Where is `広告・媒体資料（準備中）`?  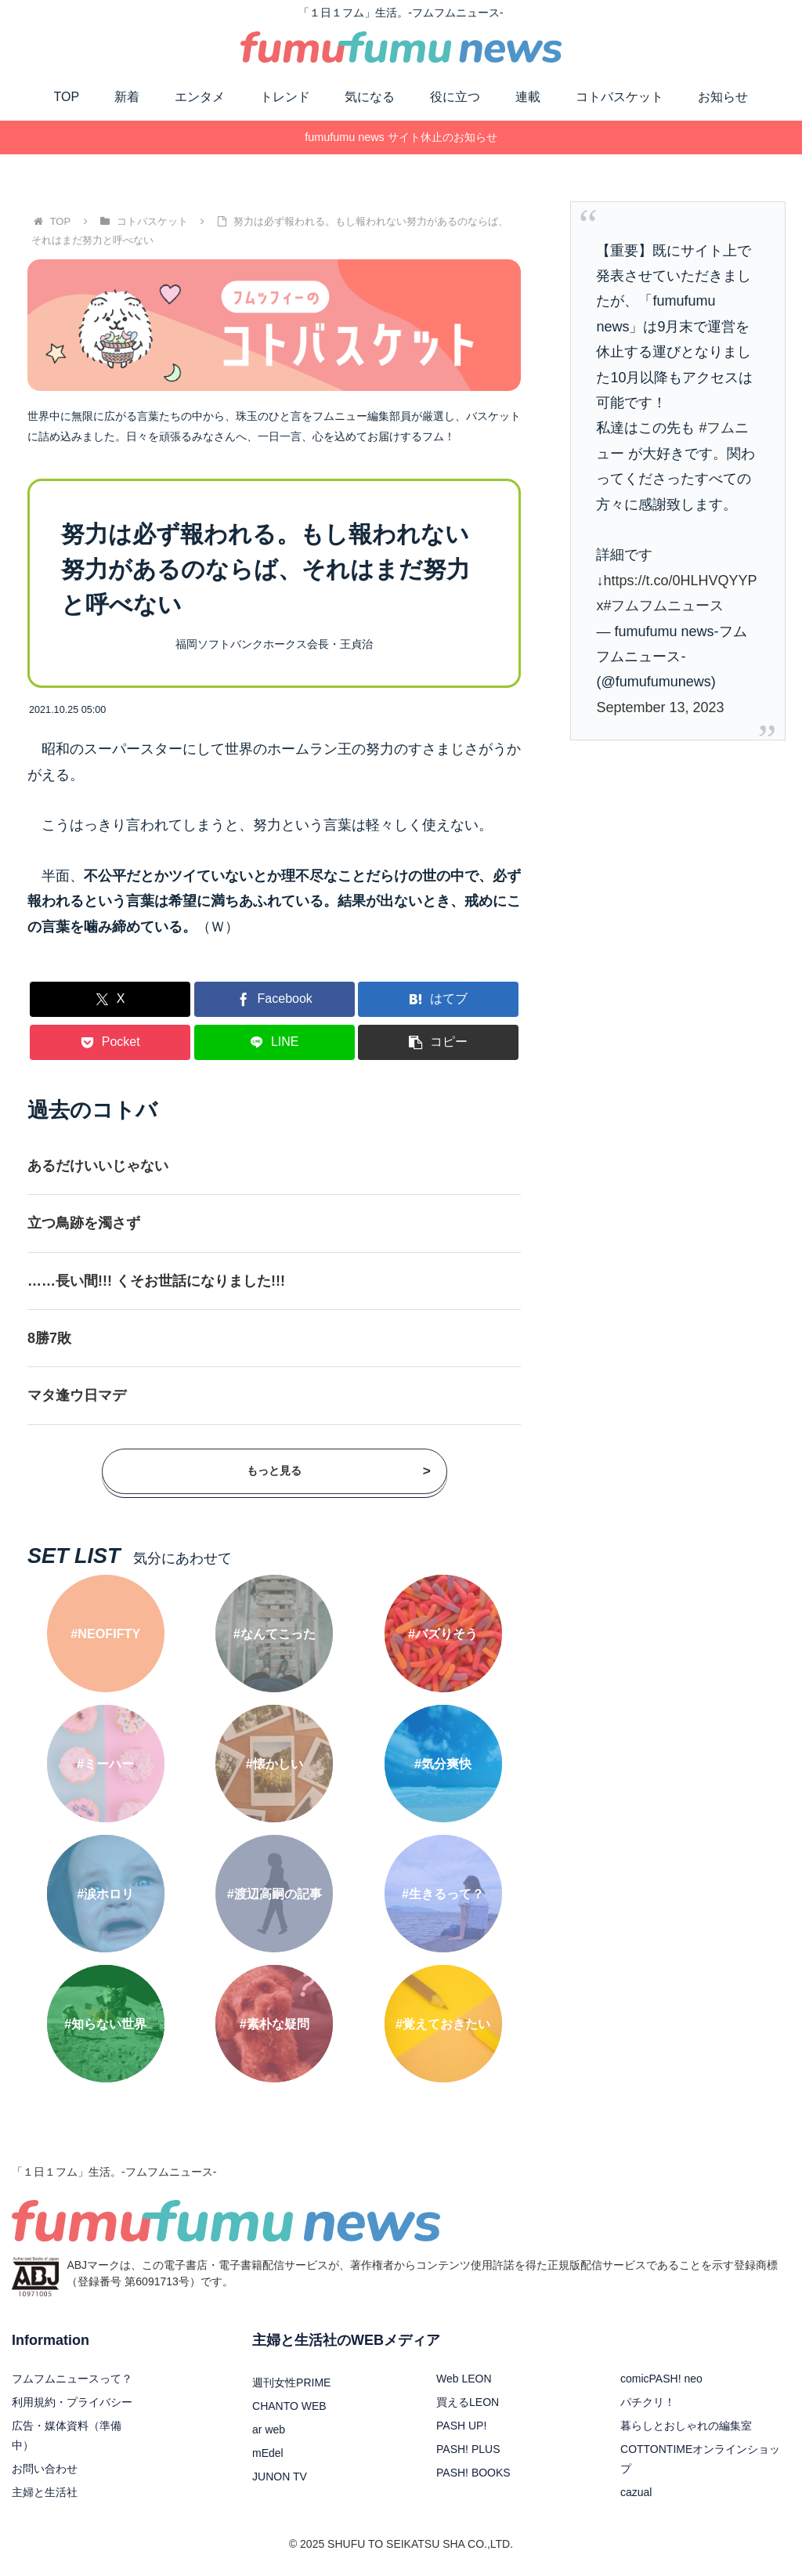
広告・媒体資料（準備中） is located at coordinates (66, 2435).